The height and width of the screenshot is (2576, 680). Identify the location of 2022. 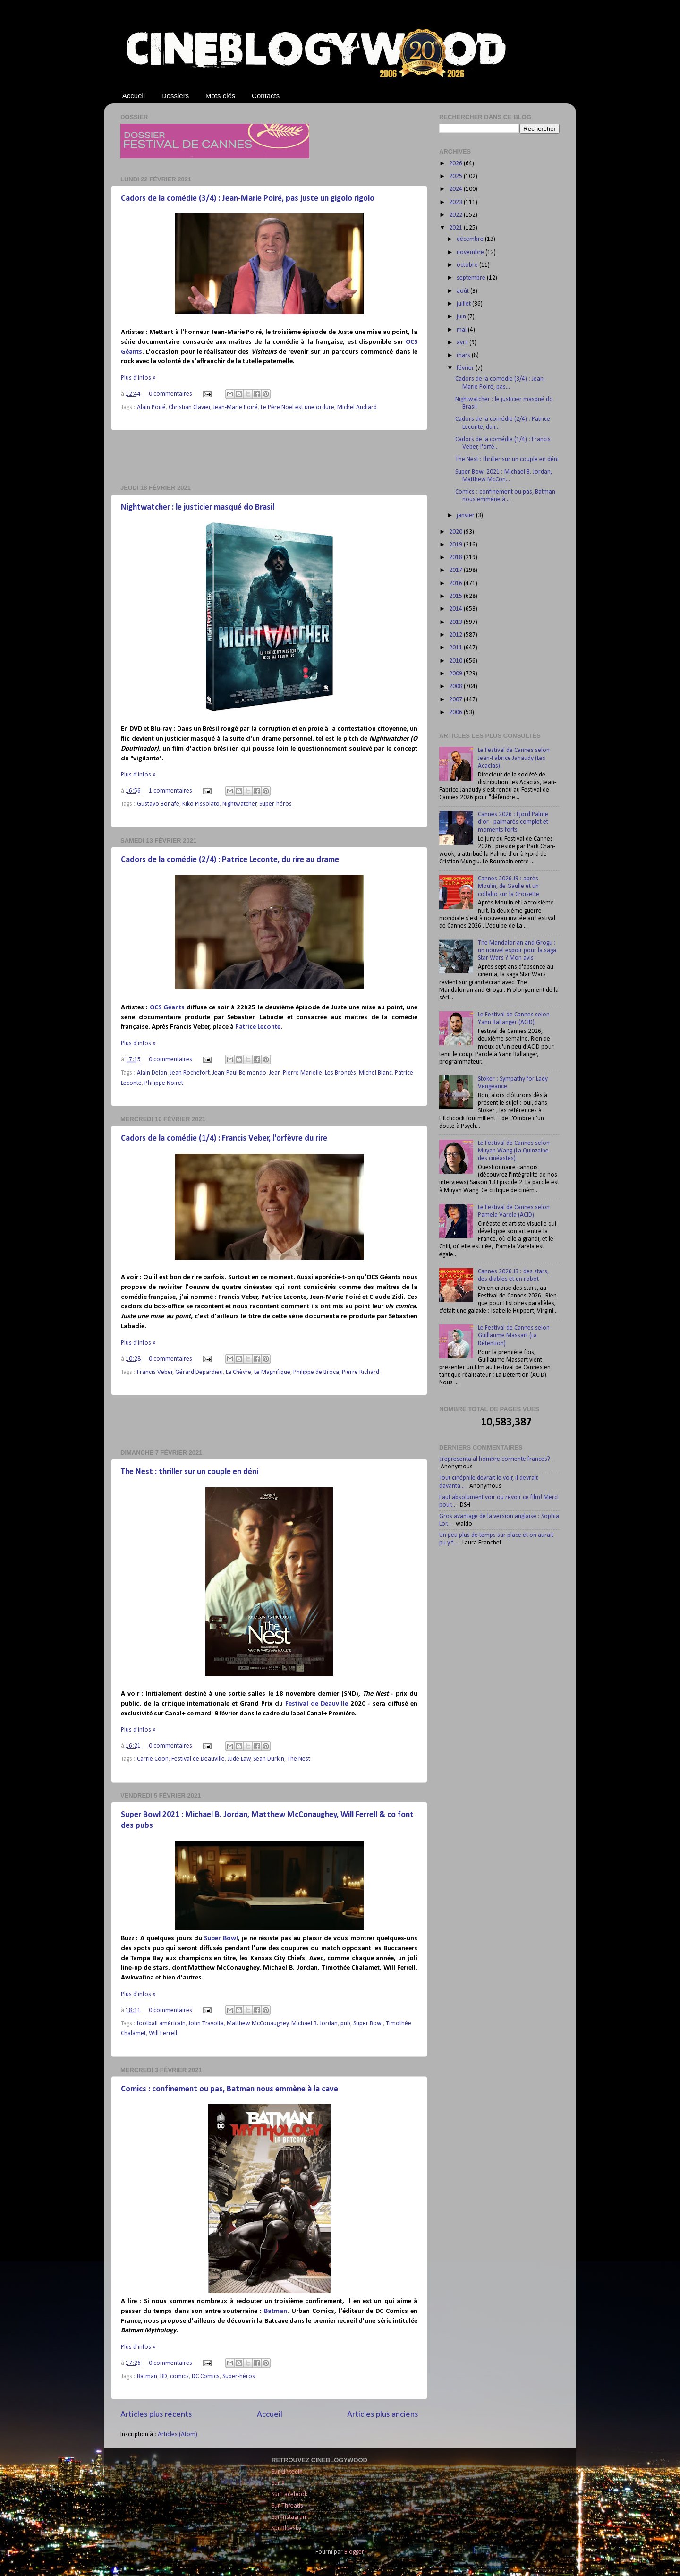
(456, 215).